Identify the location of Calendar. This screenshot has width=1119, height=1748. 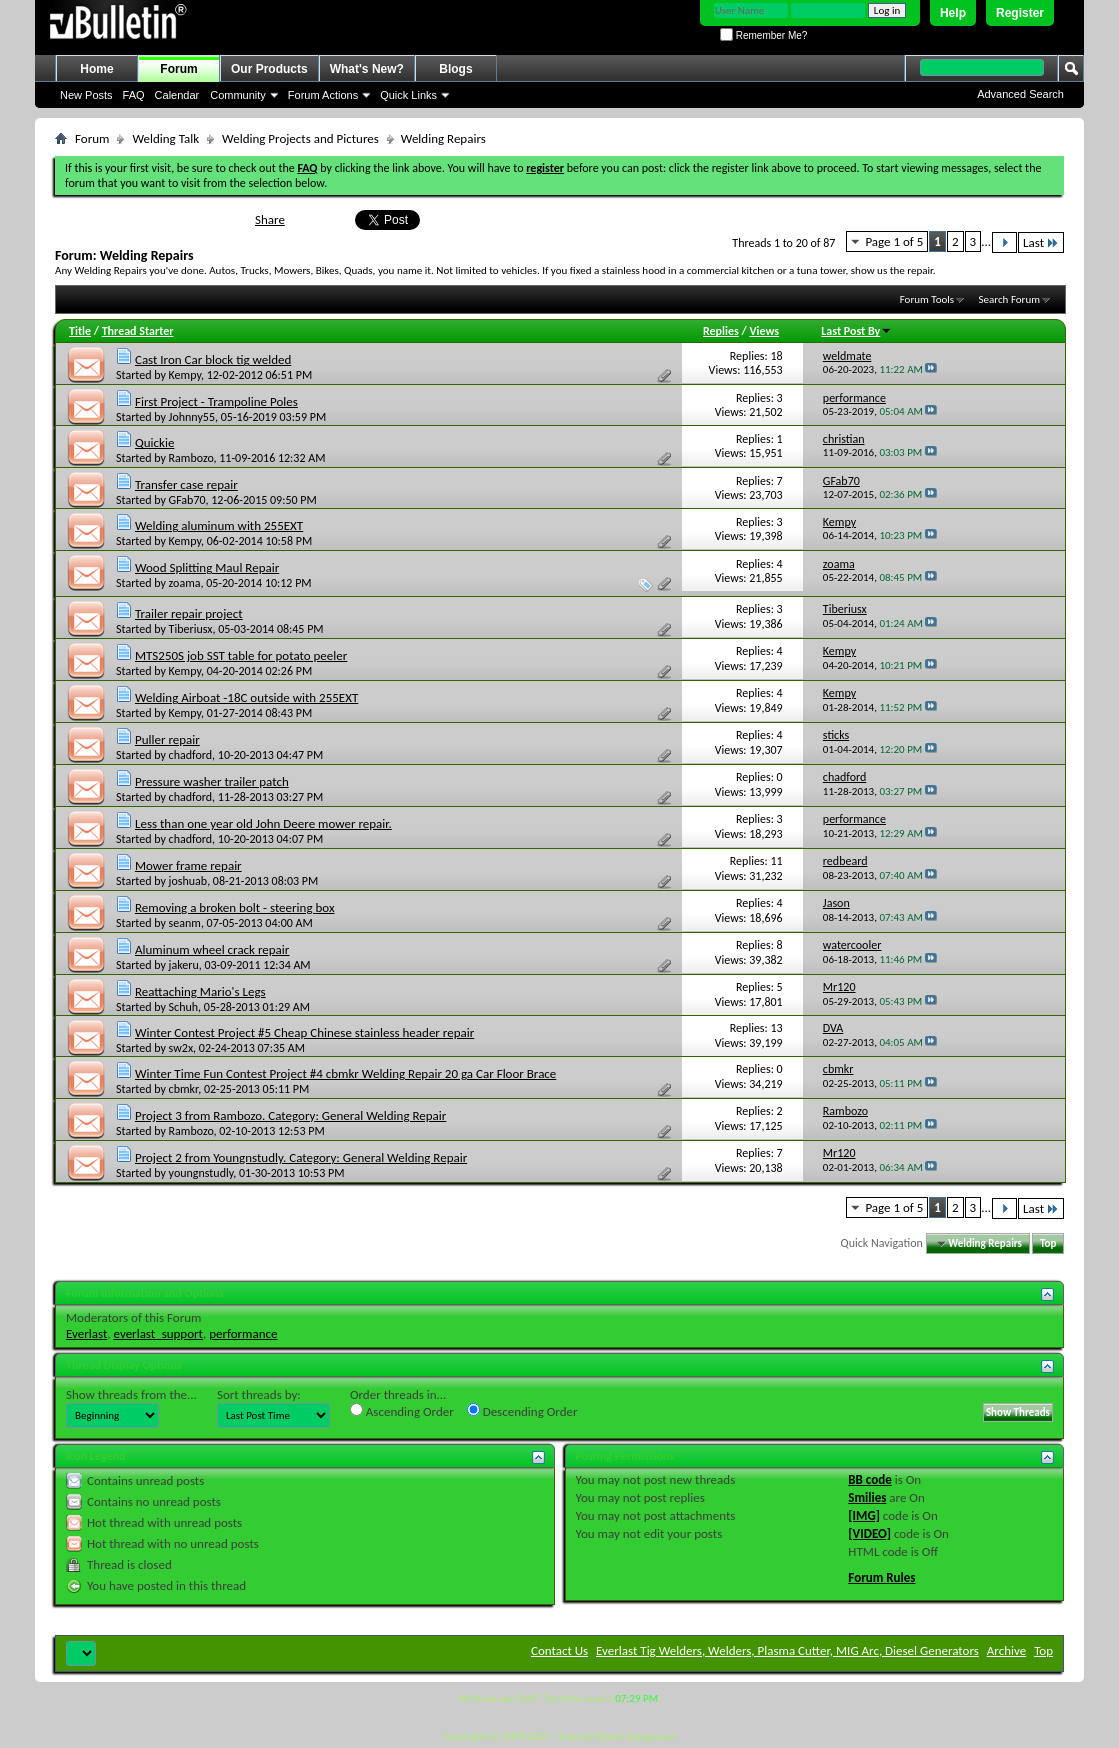
(177, 95).